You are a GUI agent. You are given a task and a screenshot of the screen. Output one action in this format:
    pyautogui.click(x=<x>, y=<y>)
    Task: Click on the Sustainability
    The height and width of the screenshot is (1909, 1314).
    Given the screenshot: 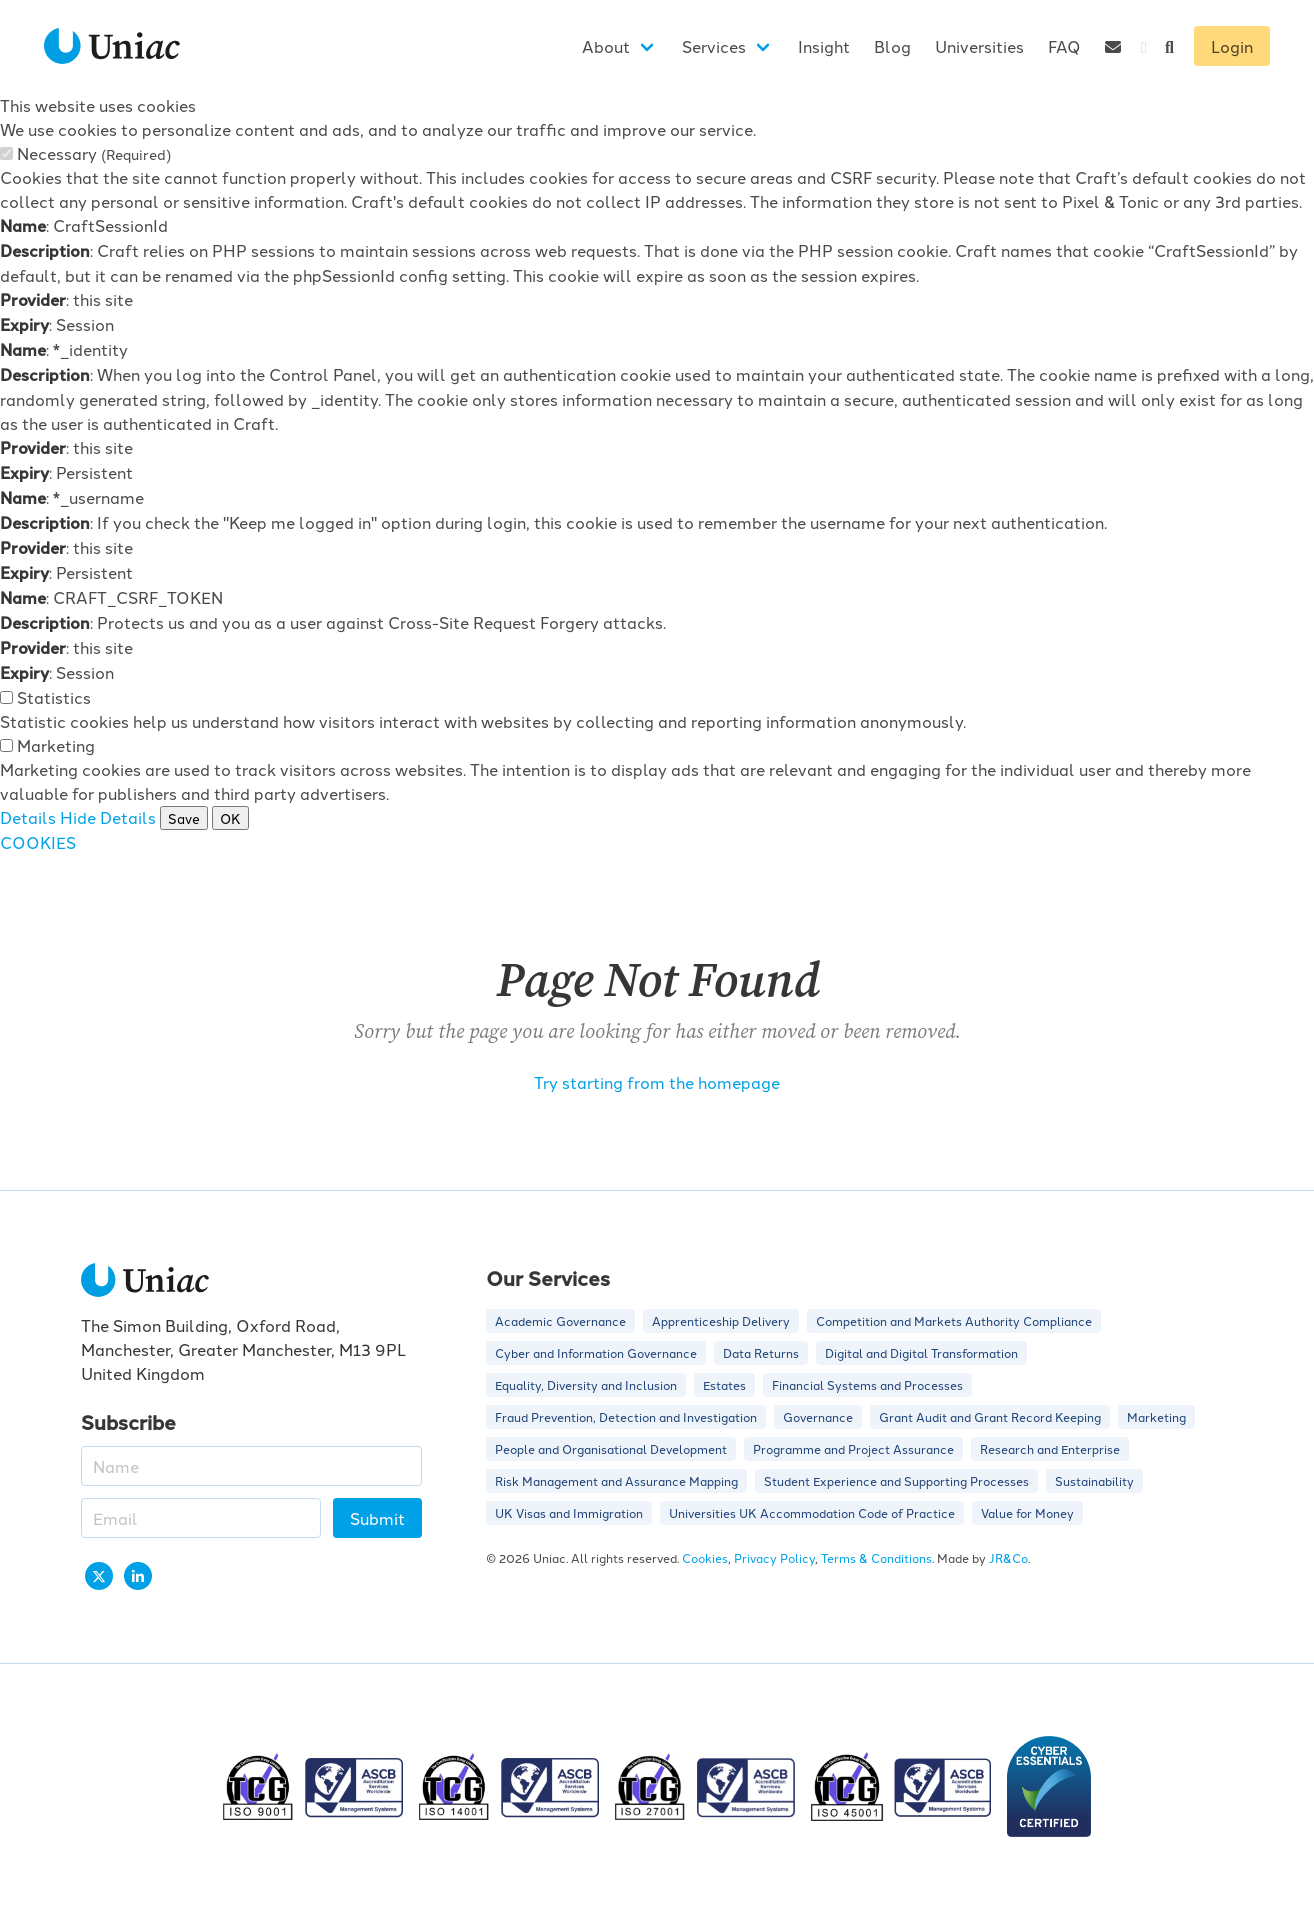 What is the action you would take?
    pyautogui.click(x=1094, y=1480)
    